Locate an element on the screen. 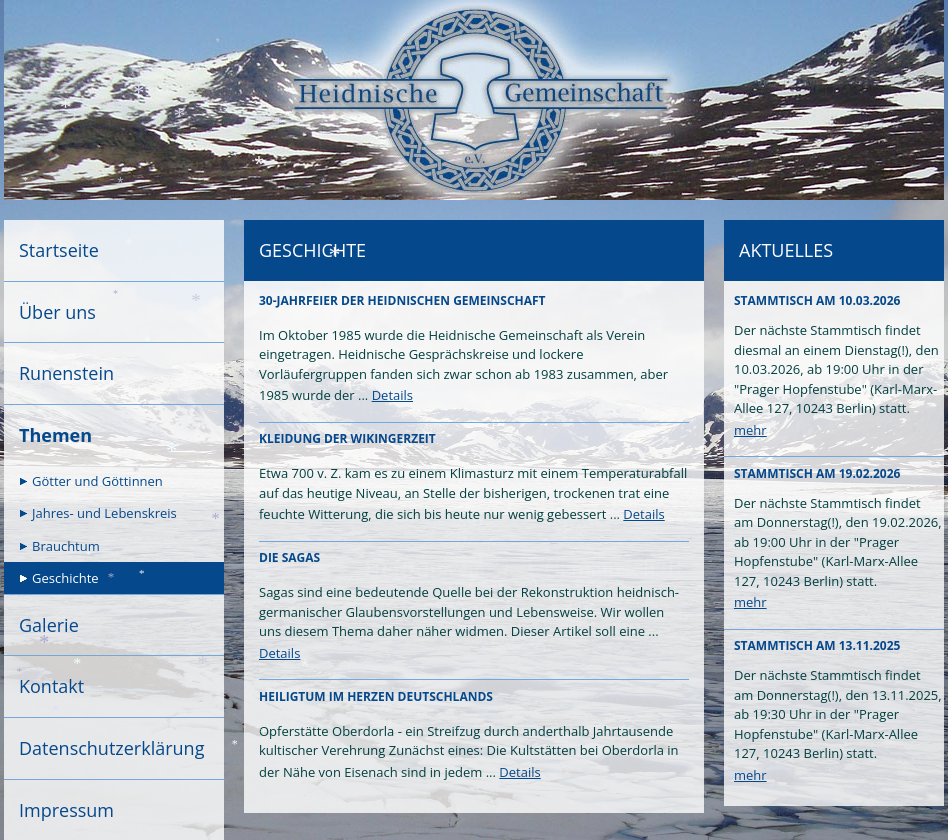 The image size is (948, 840). Galerie is located at coordinates (49, 625).